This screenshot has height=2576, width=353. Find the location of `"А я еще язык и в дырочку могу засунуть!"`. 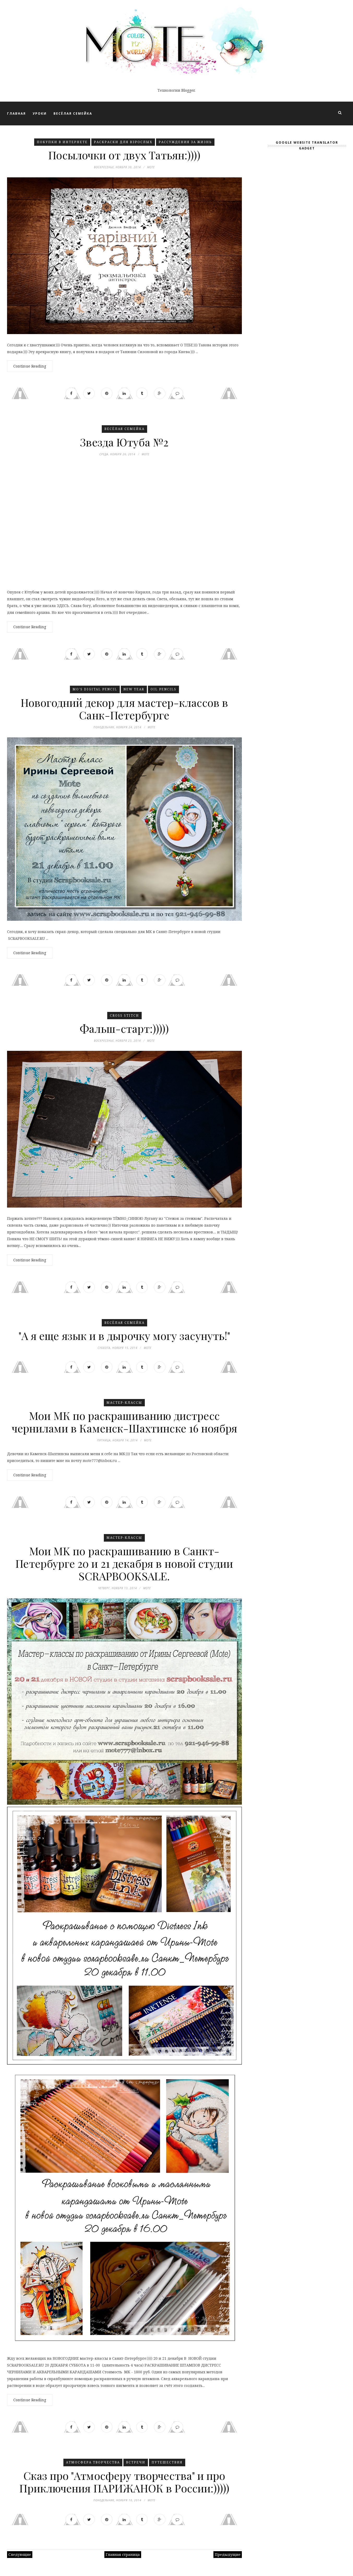

"А я еще язык и в дырочку могу засунуть!" is located at coordinates (124, 1335).